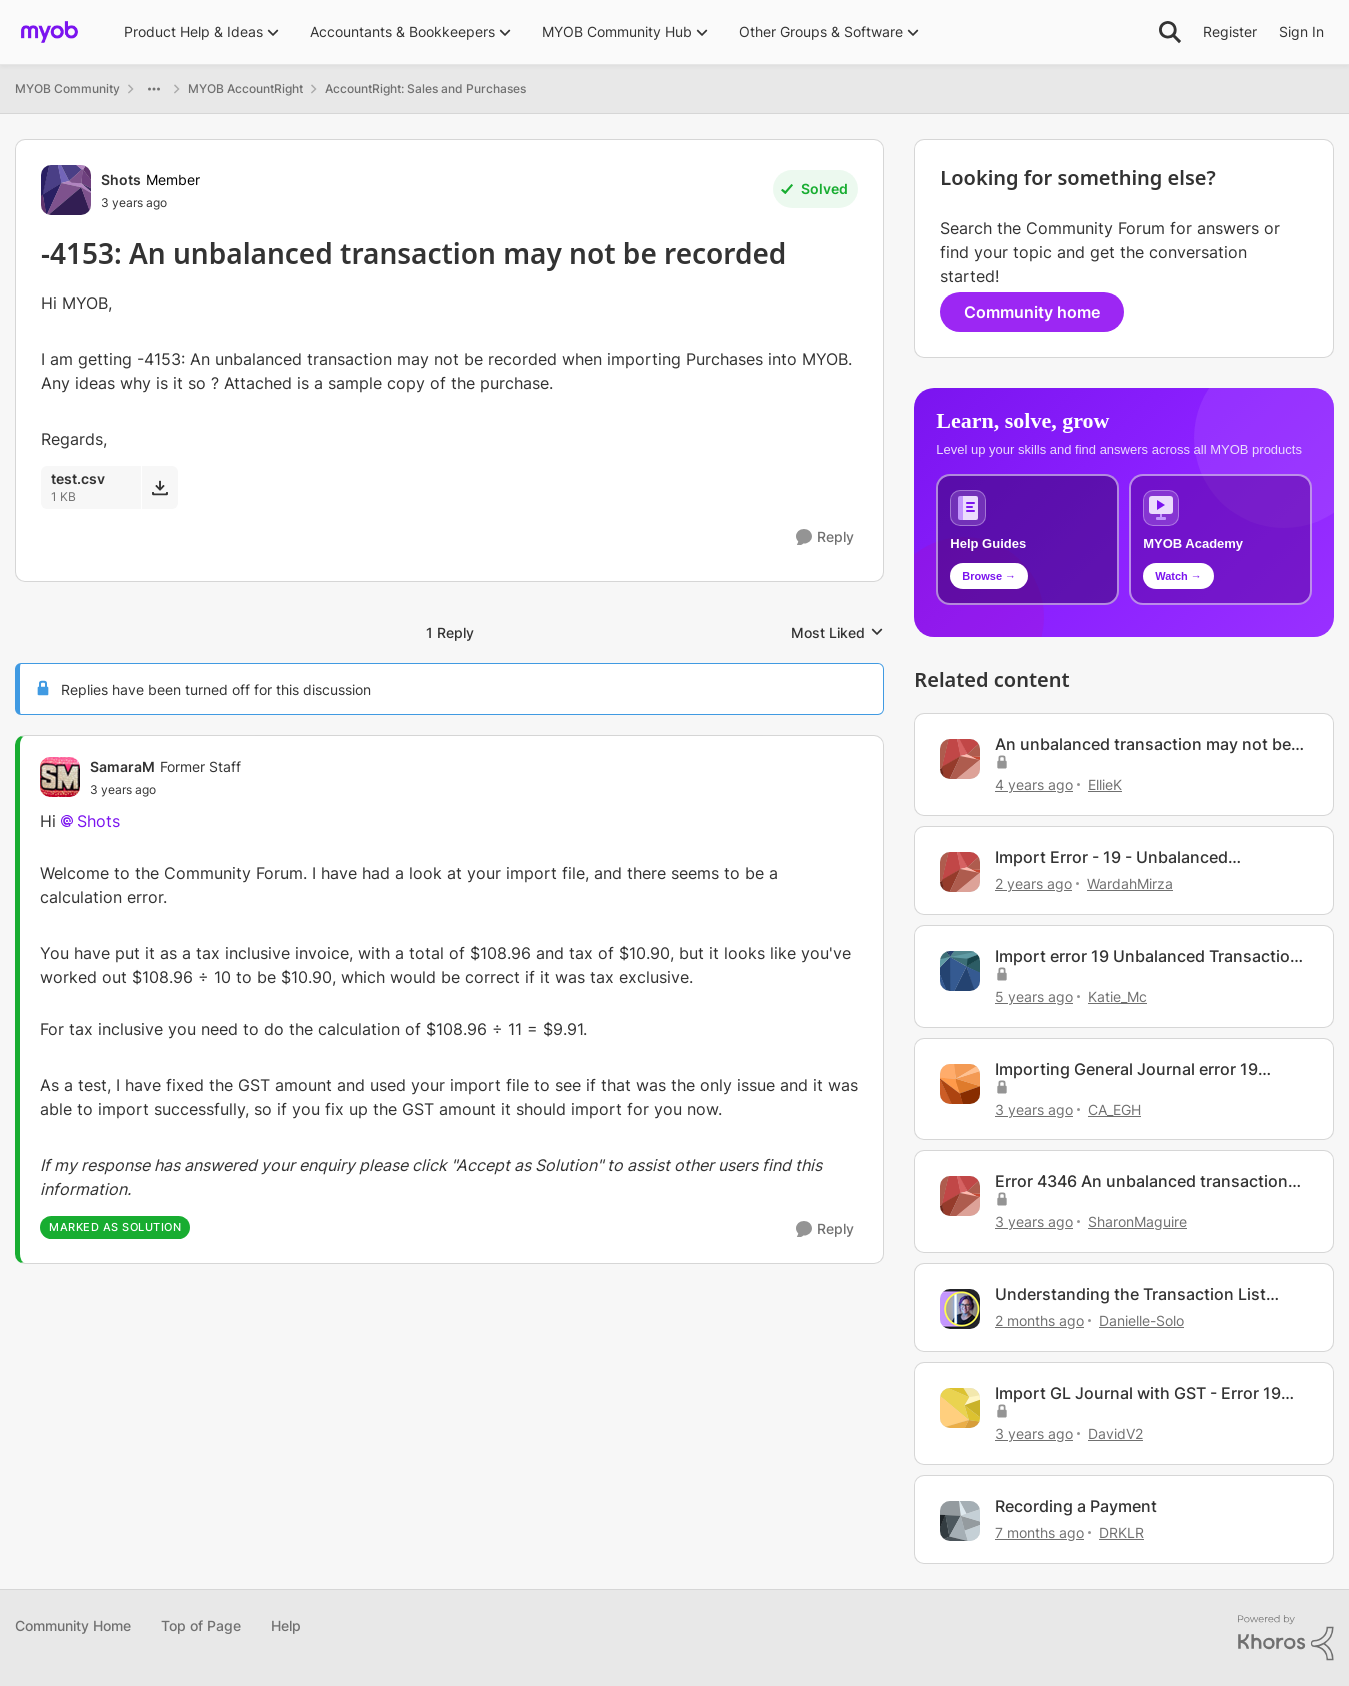 Image resolution: width=1349 pixels, height=1686 pixels. I want to click on MYOB Community [Go back to MYOB Community], so click(67, 88).